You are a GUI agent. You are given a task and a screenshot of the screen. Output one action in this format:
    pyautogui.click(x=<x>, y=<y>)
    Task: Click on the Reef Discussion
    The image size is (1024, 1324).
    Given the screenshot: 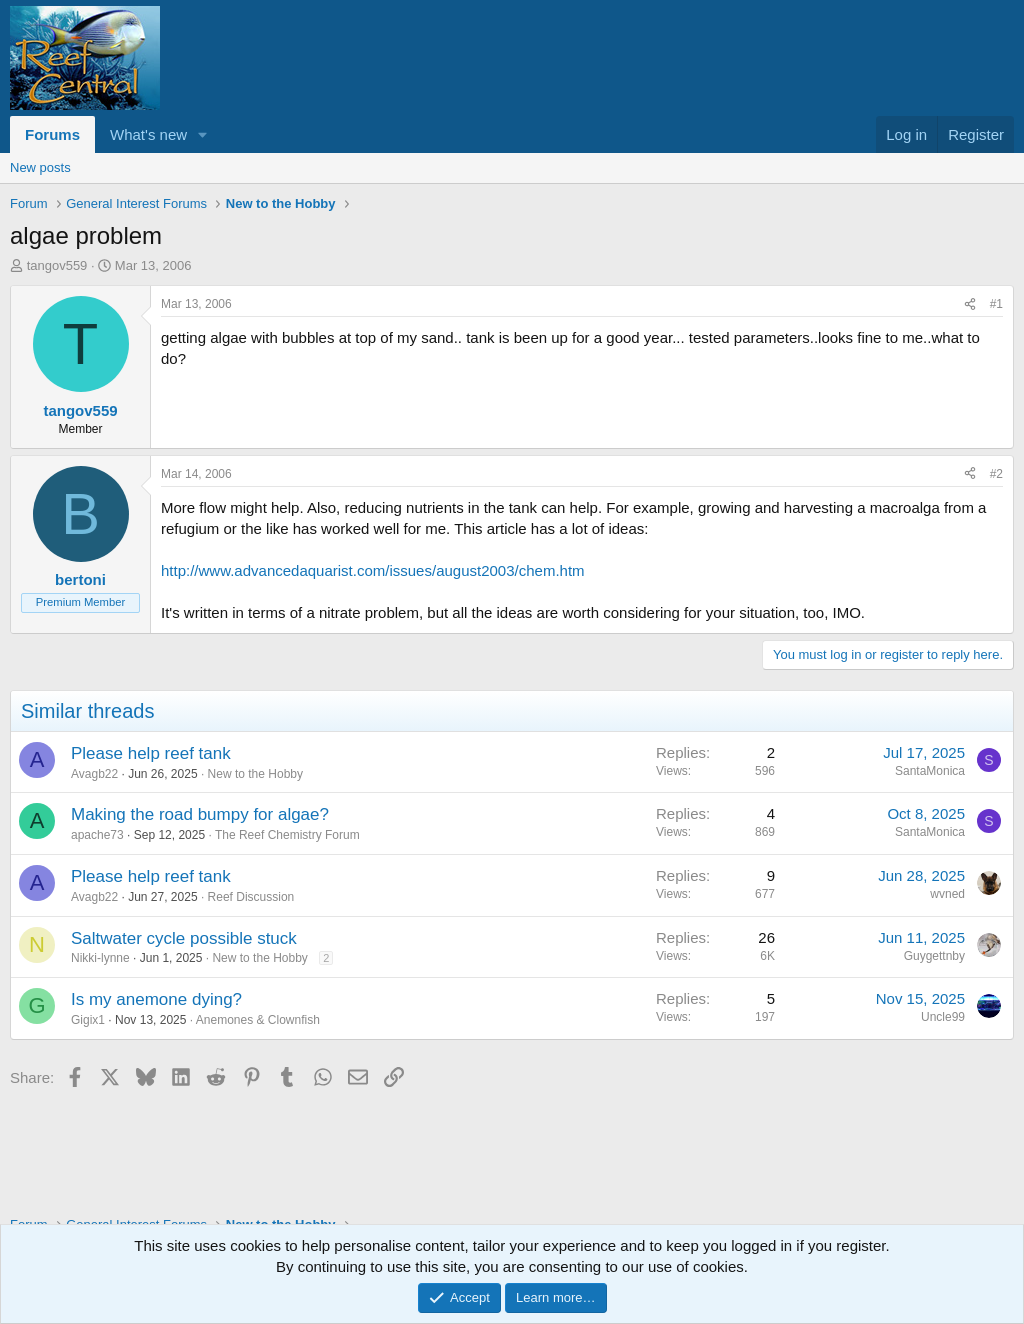 What is the action you would take?
    pyautogui.click(x=251, y=897)
    